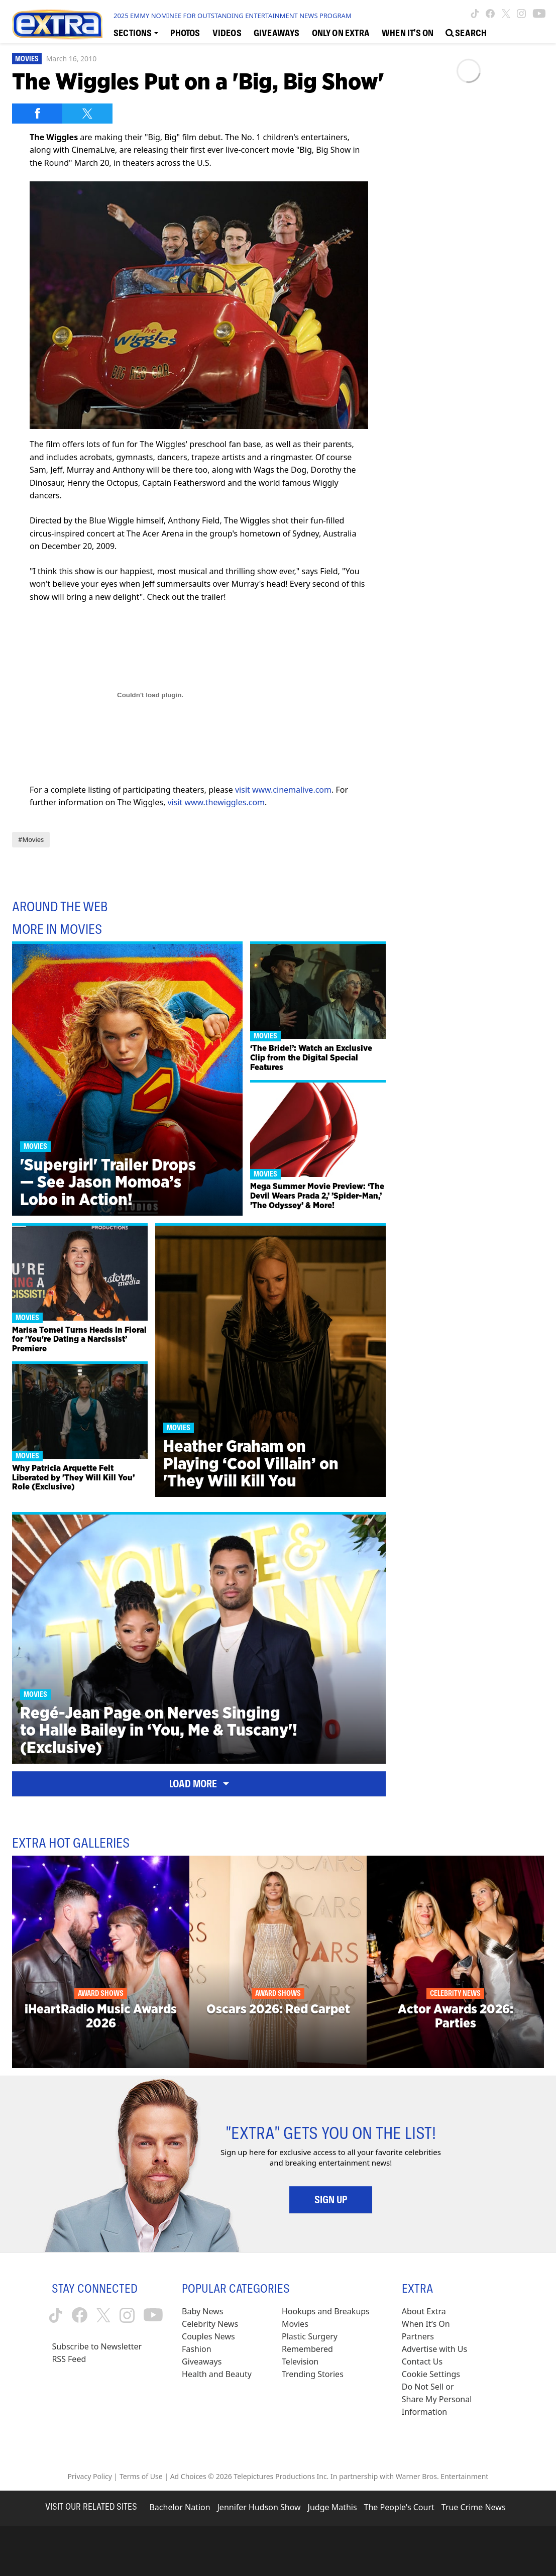  I want to click on The People's Court, so click(399, 2507).